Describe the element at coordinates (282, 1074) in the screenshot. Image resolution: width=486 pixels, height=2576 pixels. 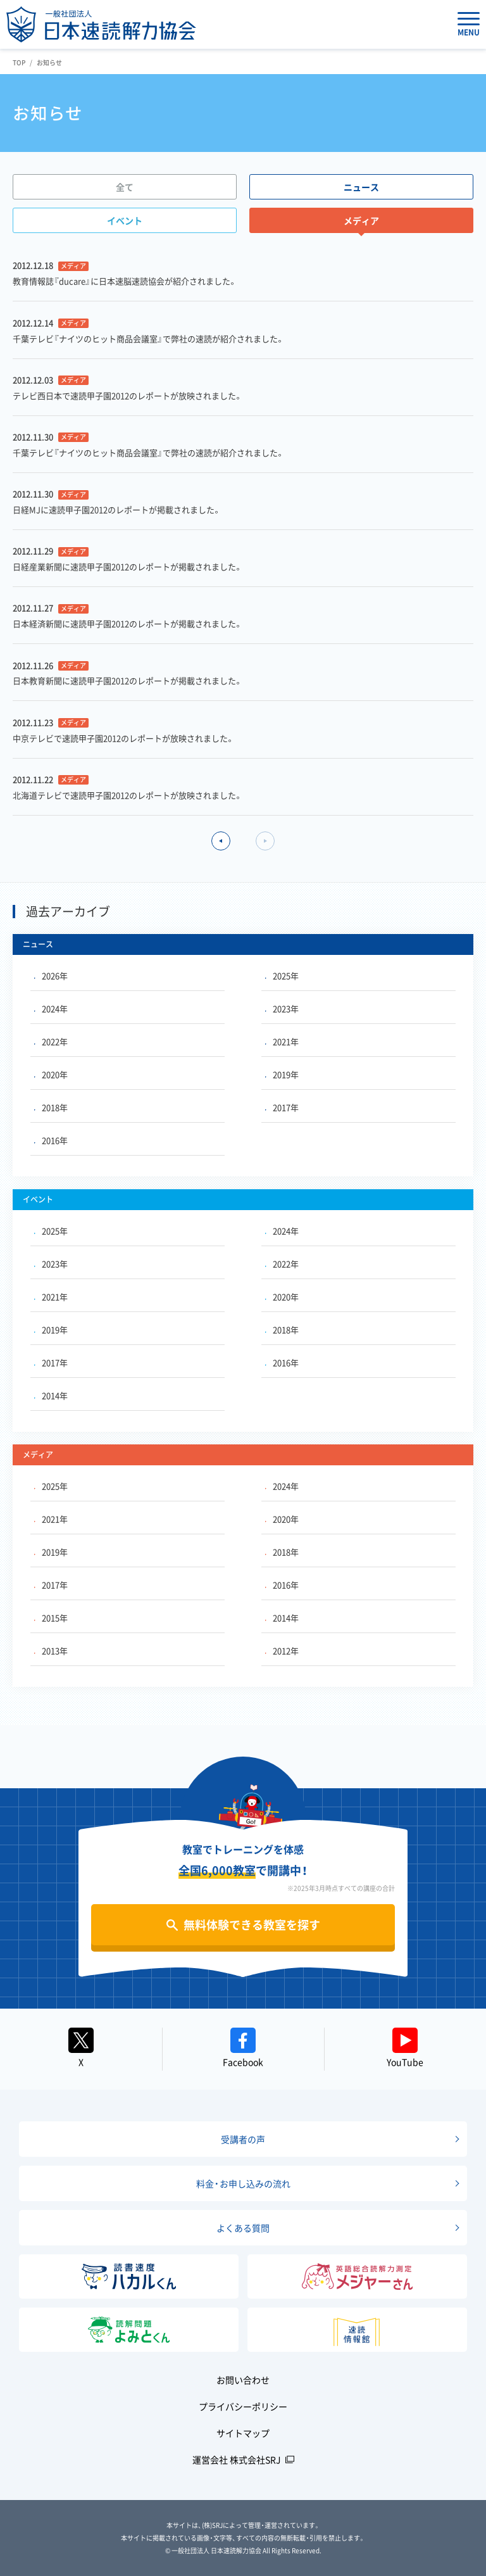
I see `2019年` at that location.